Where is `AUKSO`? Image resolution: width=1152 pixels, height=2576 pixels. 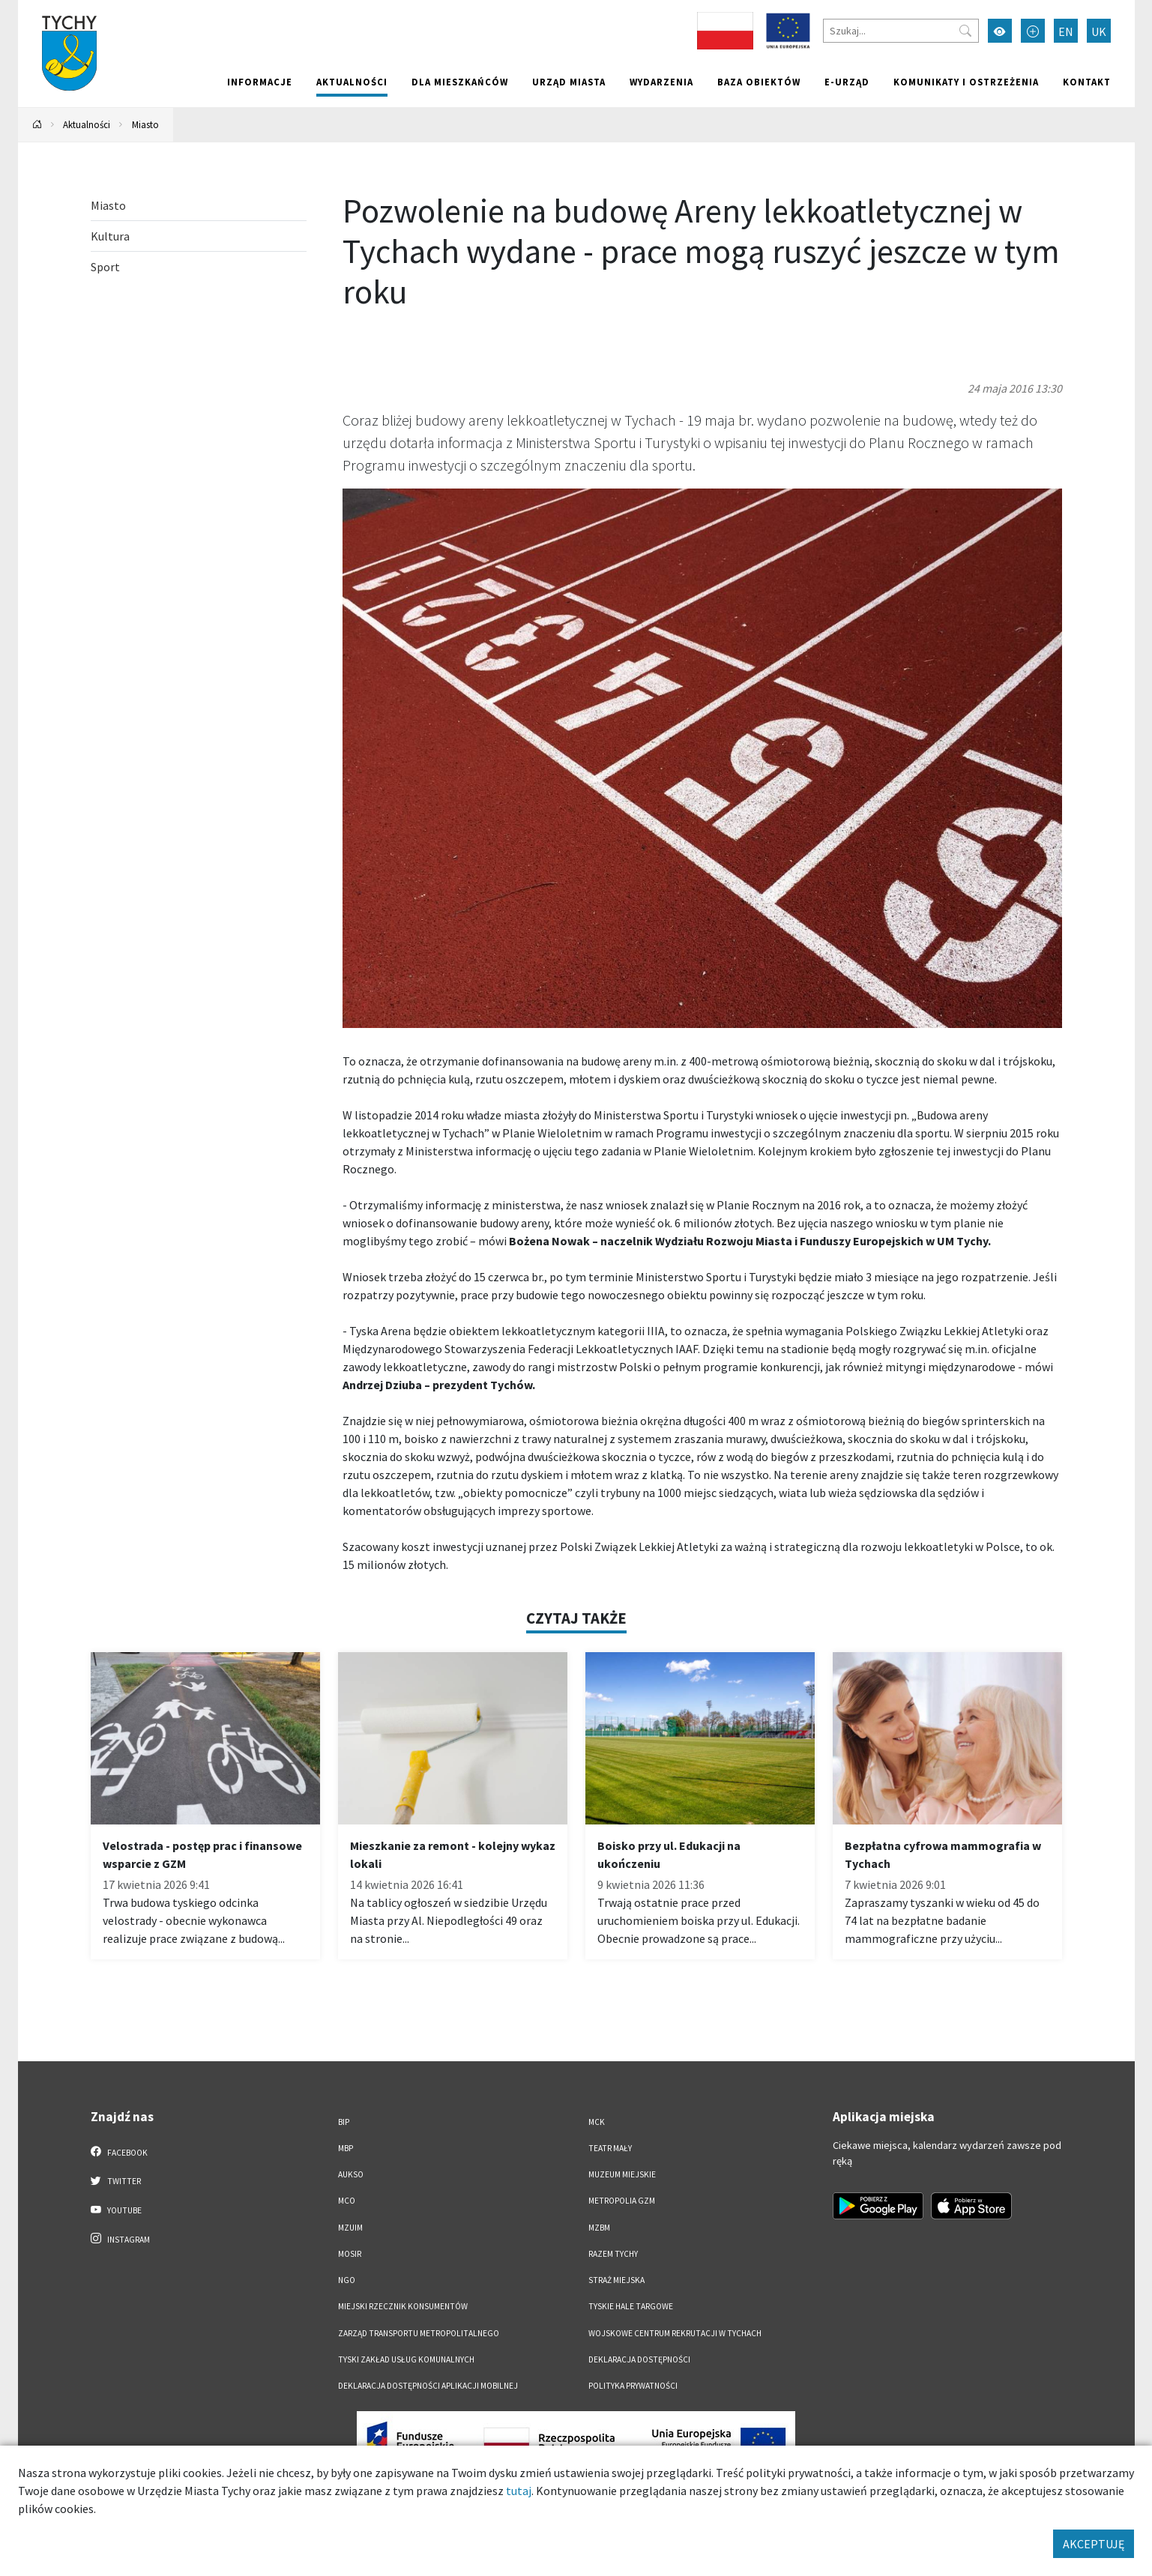 AUKSO is located at coordinates (351, 2174).